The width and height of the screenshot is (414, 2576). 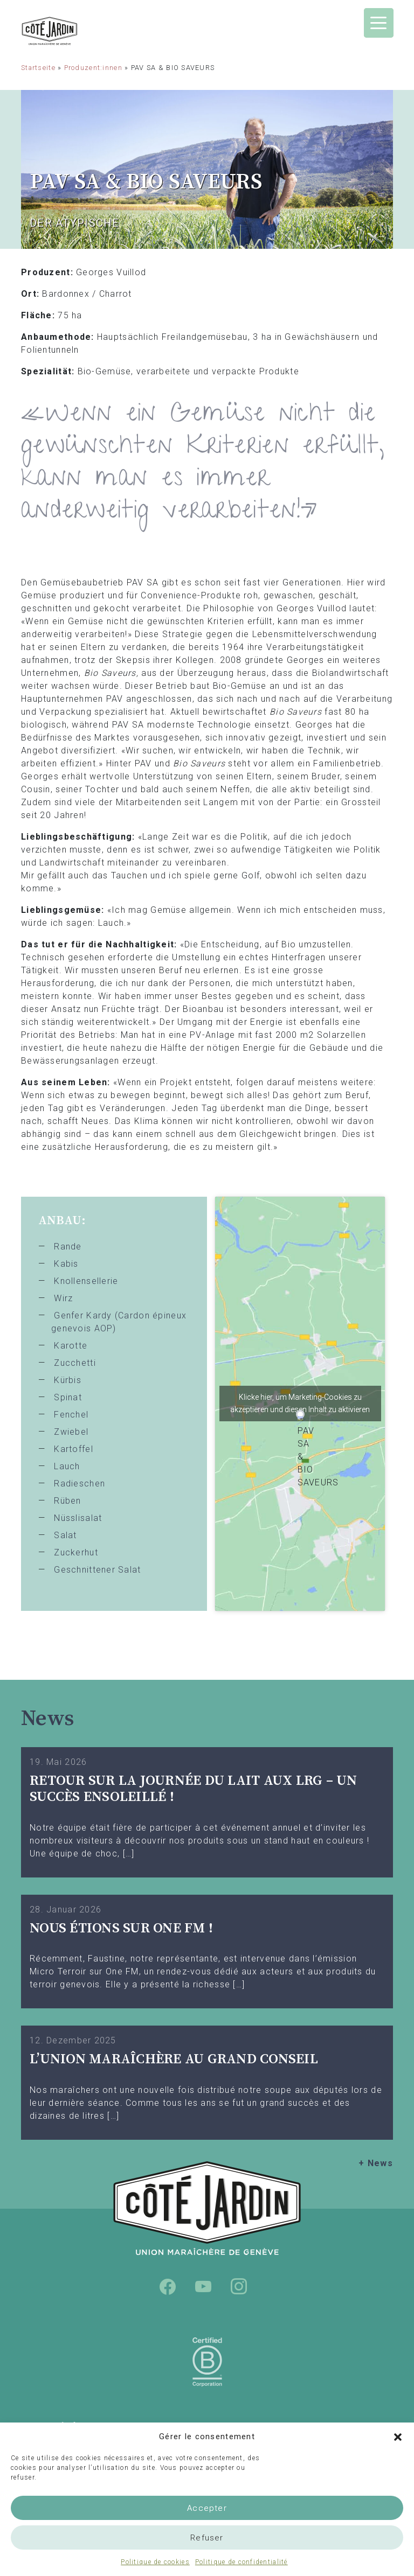 I want to click on Union Maraîchère de Genève, so click(x=77, y=31).